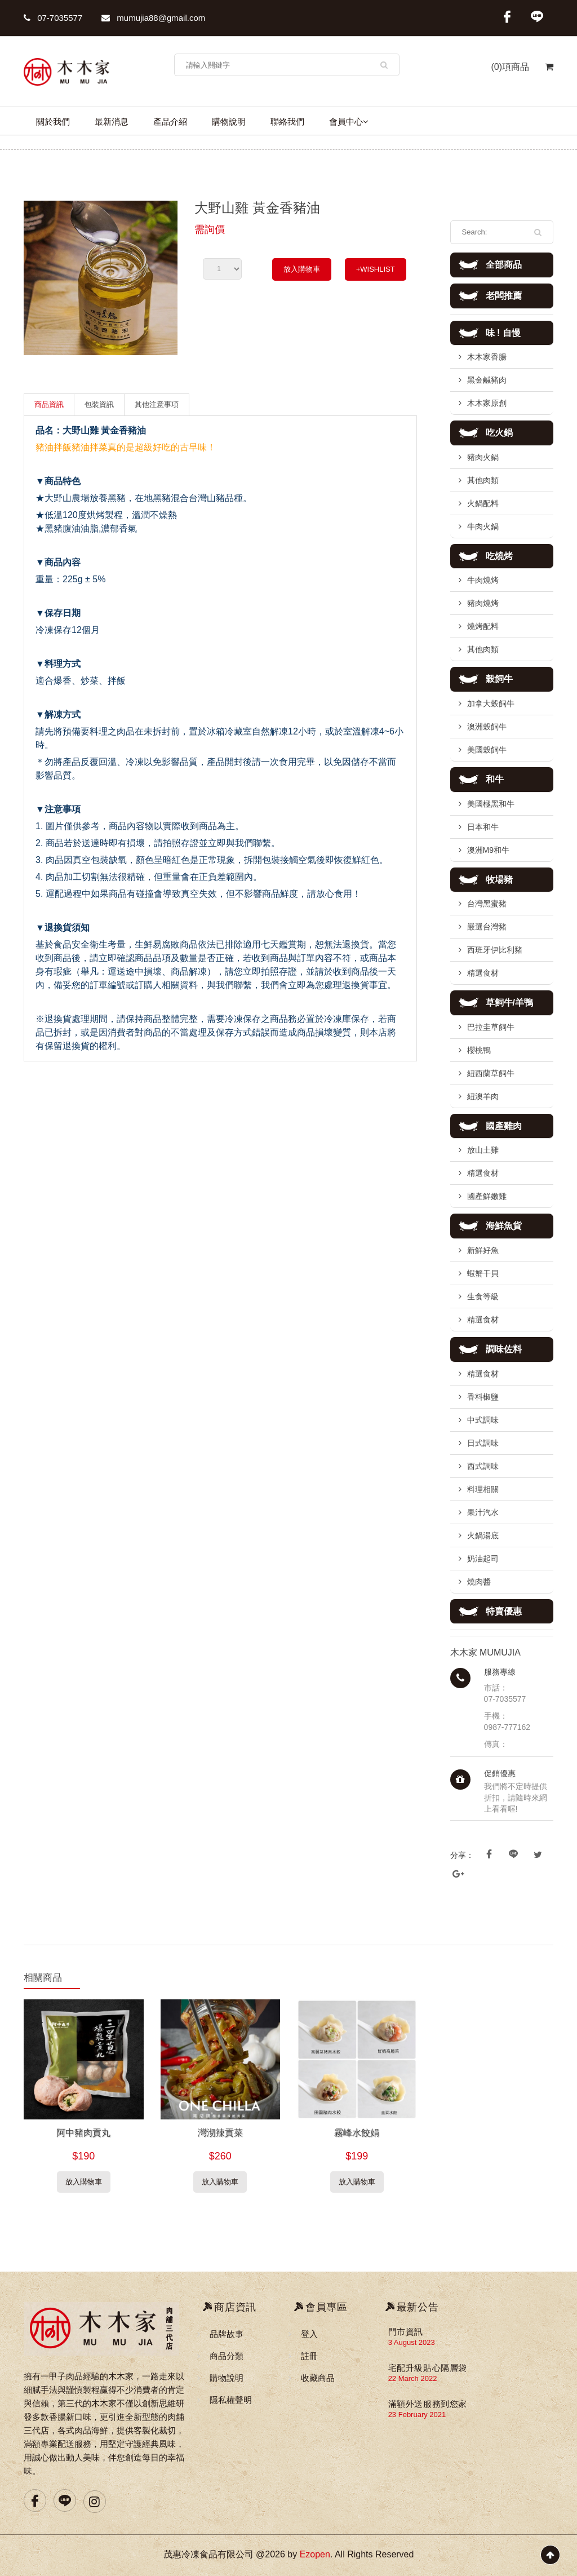 The image size is (577, 2576). I want to click on 07-7035577, so click(53, 18).